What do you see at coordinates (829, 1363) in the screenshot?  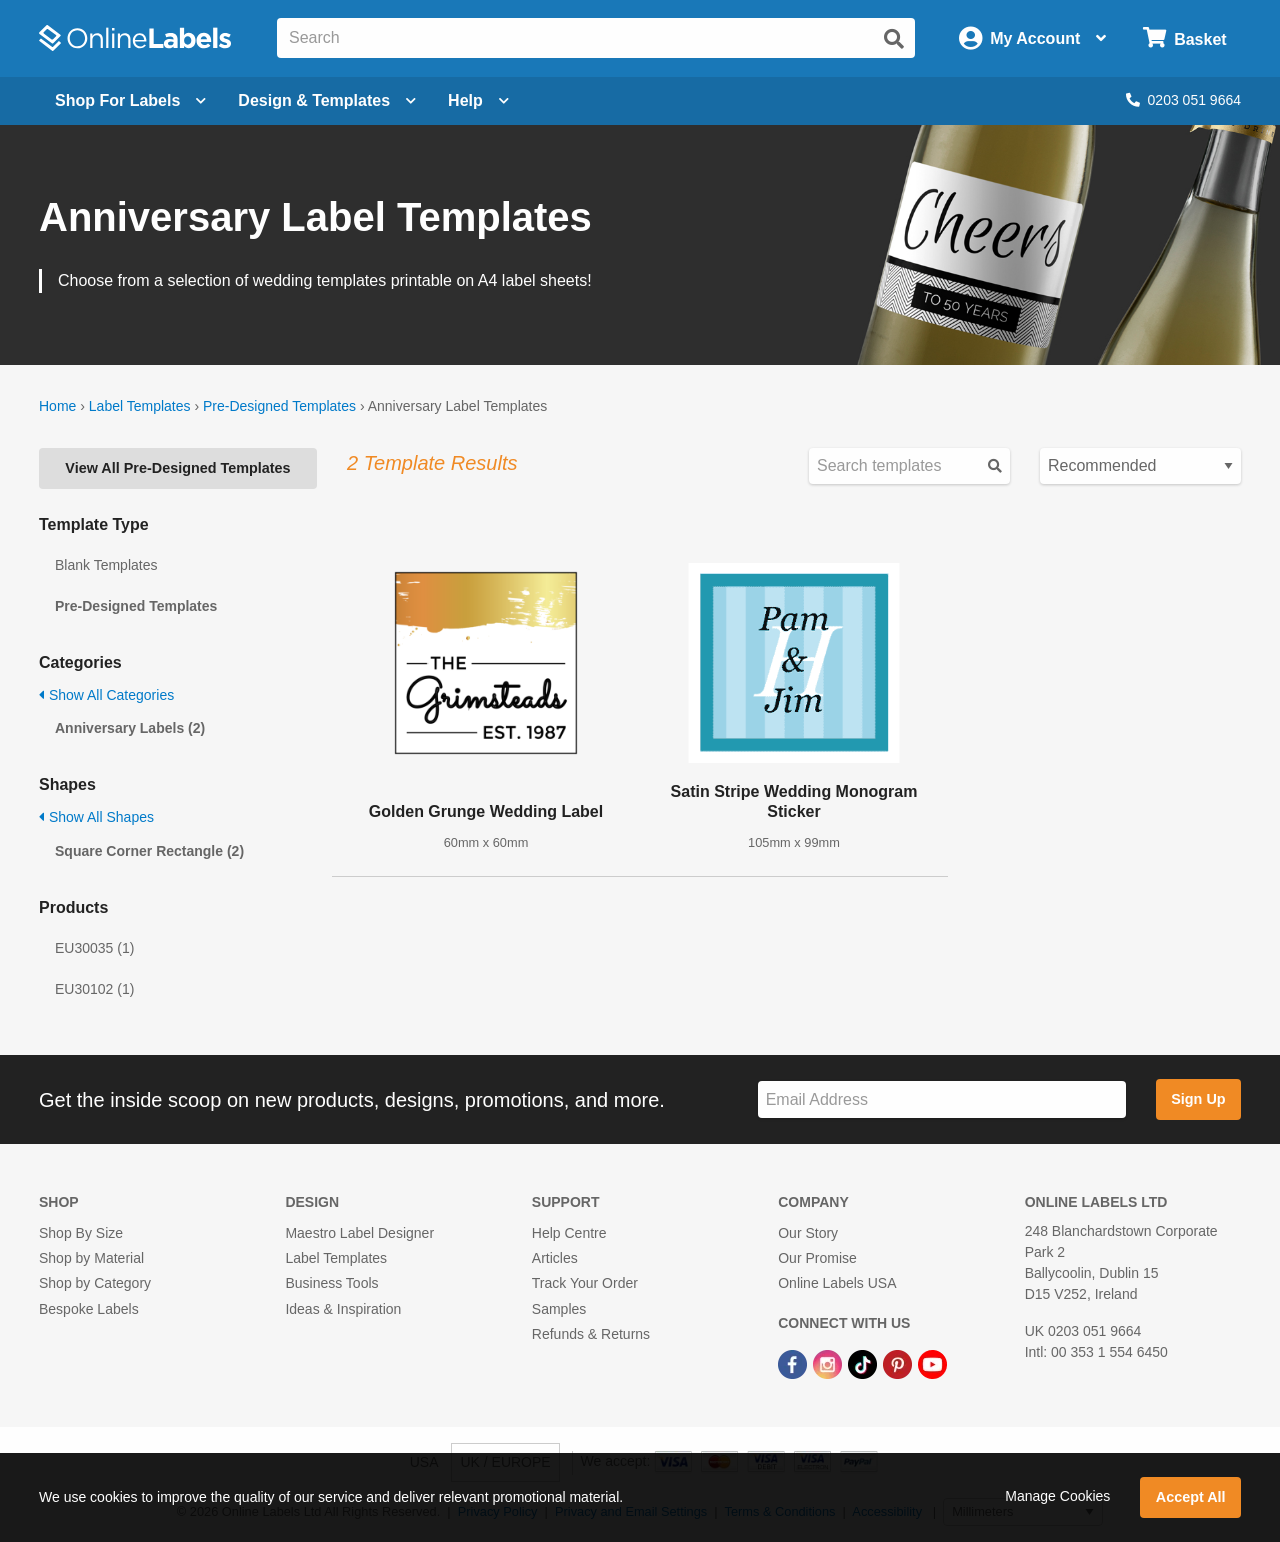 I see `[Instagram Link]` at bounding box center [829, 1363].